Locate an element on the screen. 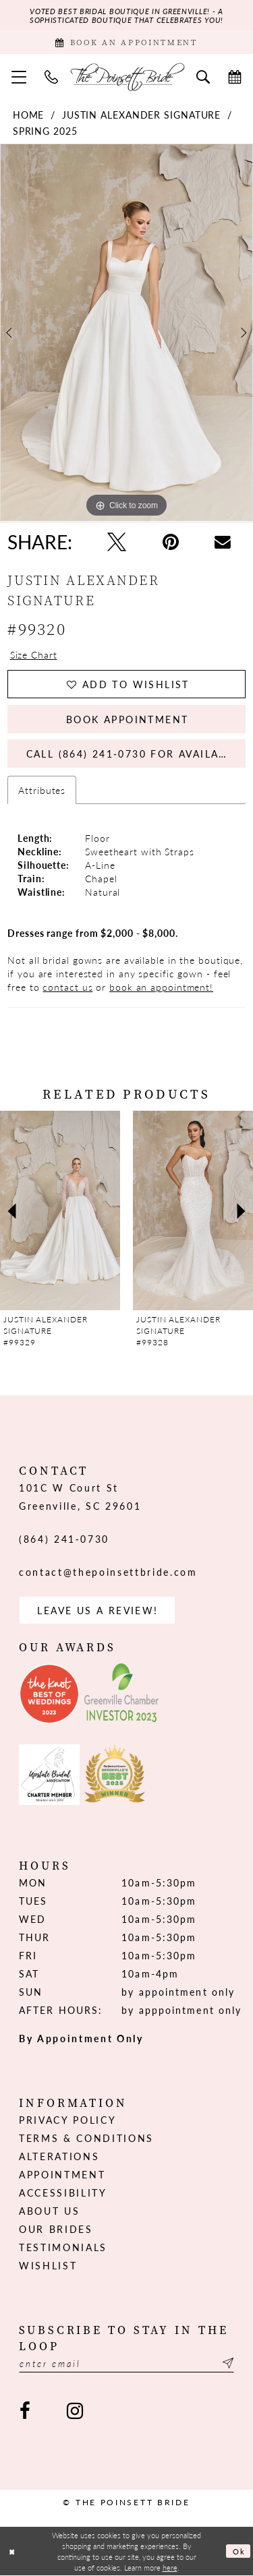 The image size is (253, 2576). Our Brides is located at coordinates (56, 2229).